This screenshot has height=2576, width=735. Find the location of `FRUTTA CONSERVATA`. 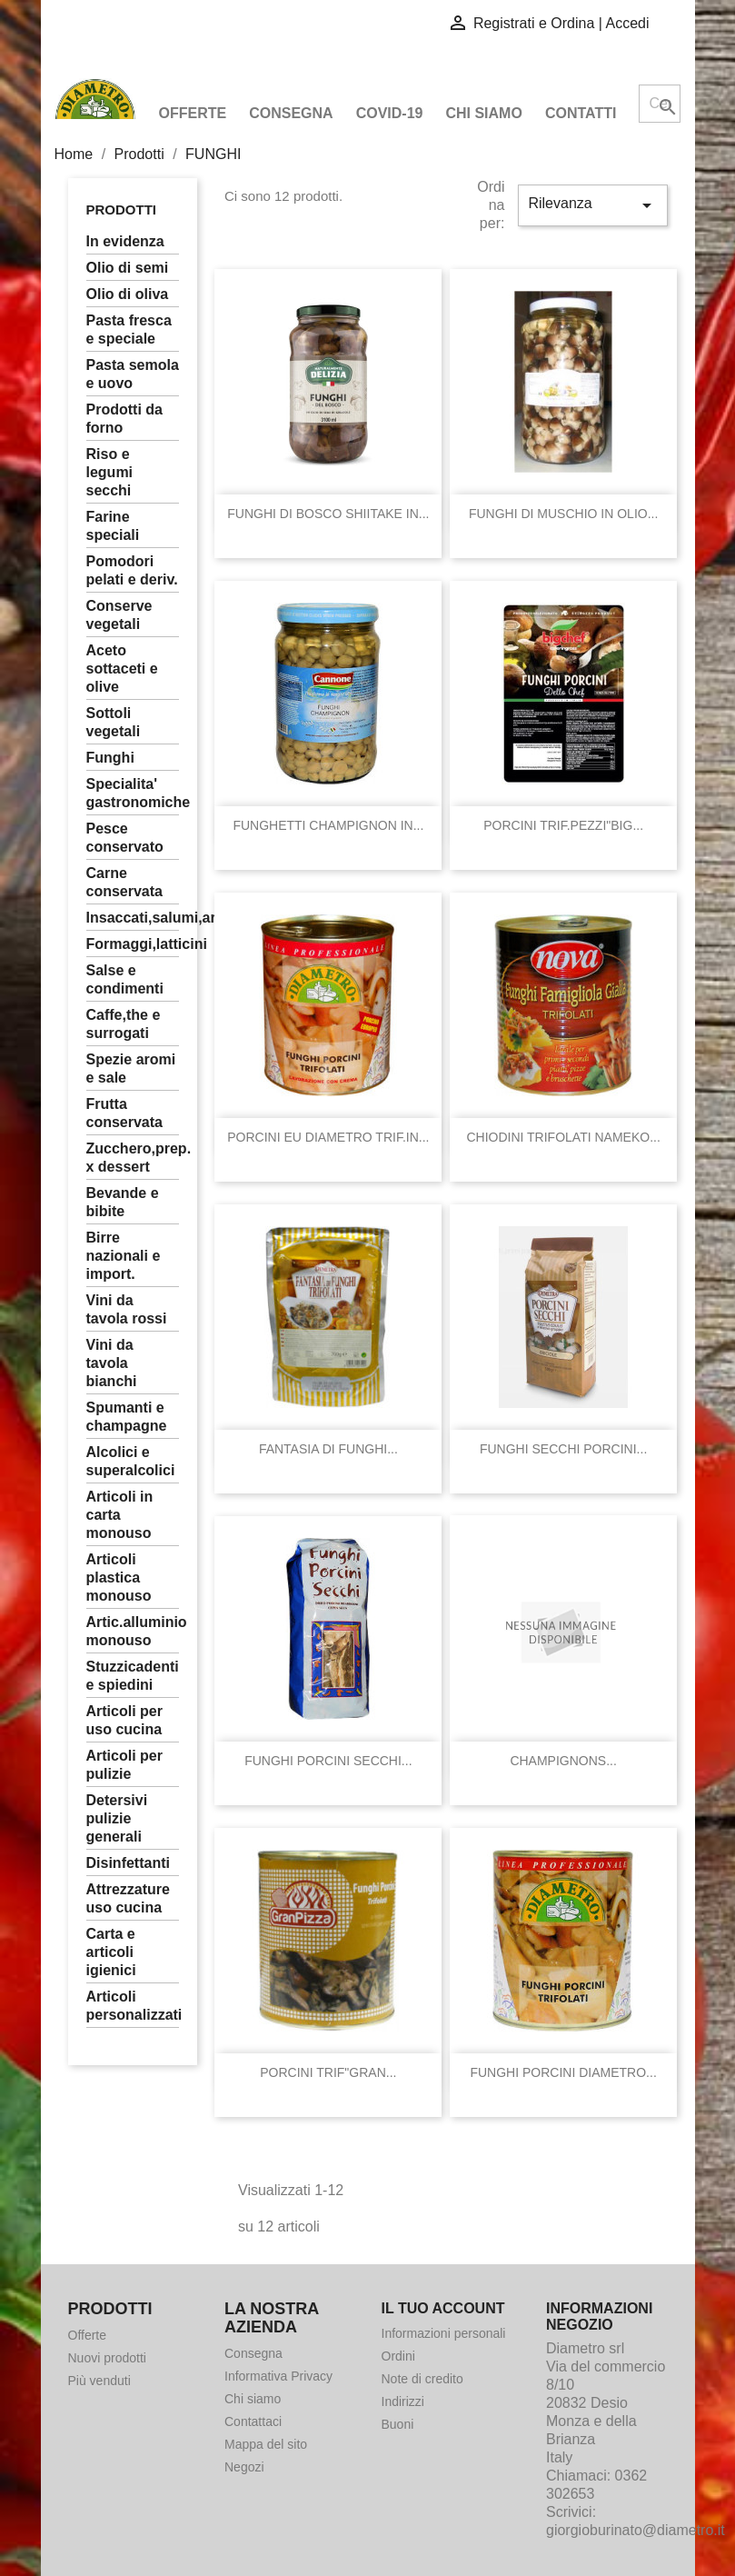

FRUTTA CONSERVATA is located at coordinates (125, 1113).